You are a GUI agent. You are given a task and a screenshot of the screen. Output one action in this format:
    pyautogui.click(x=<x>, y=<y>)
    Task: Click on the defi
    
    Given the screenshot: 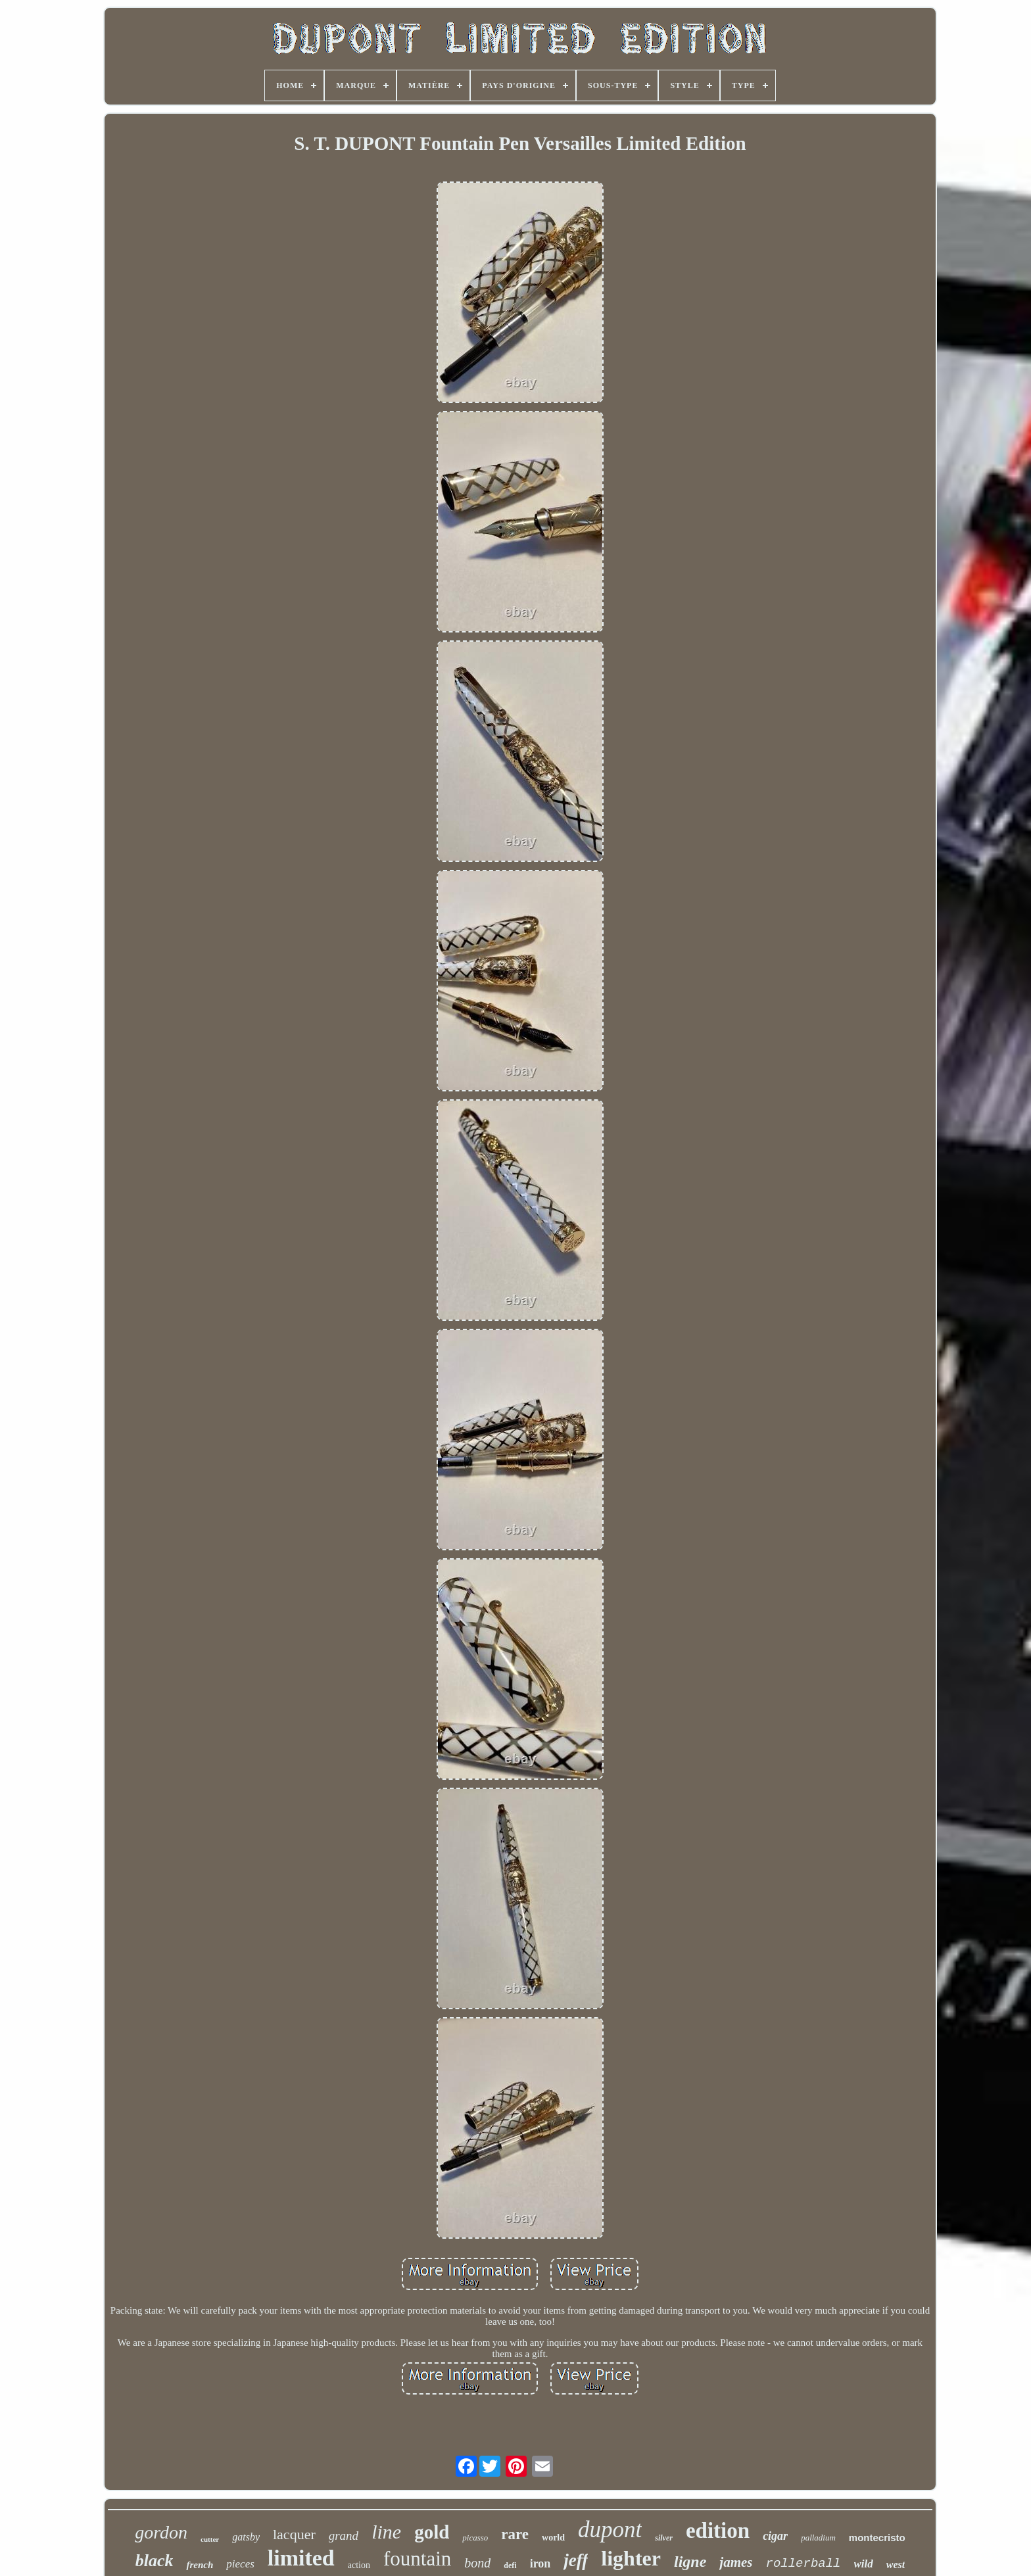 What is the action you would take?
    pyautogui.click(x=510, y=2565)
    